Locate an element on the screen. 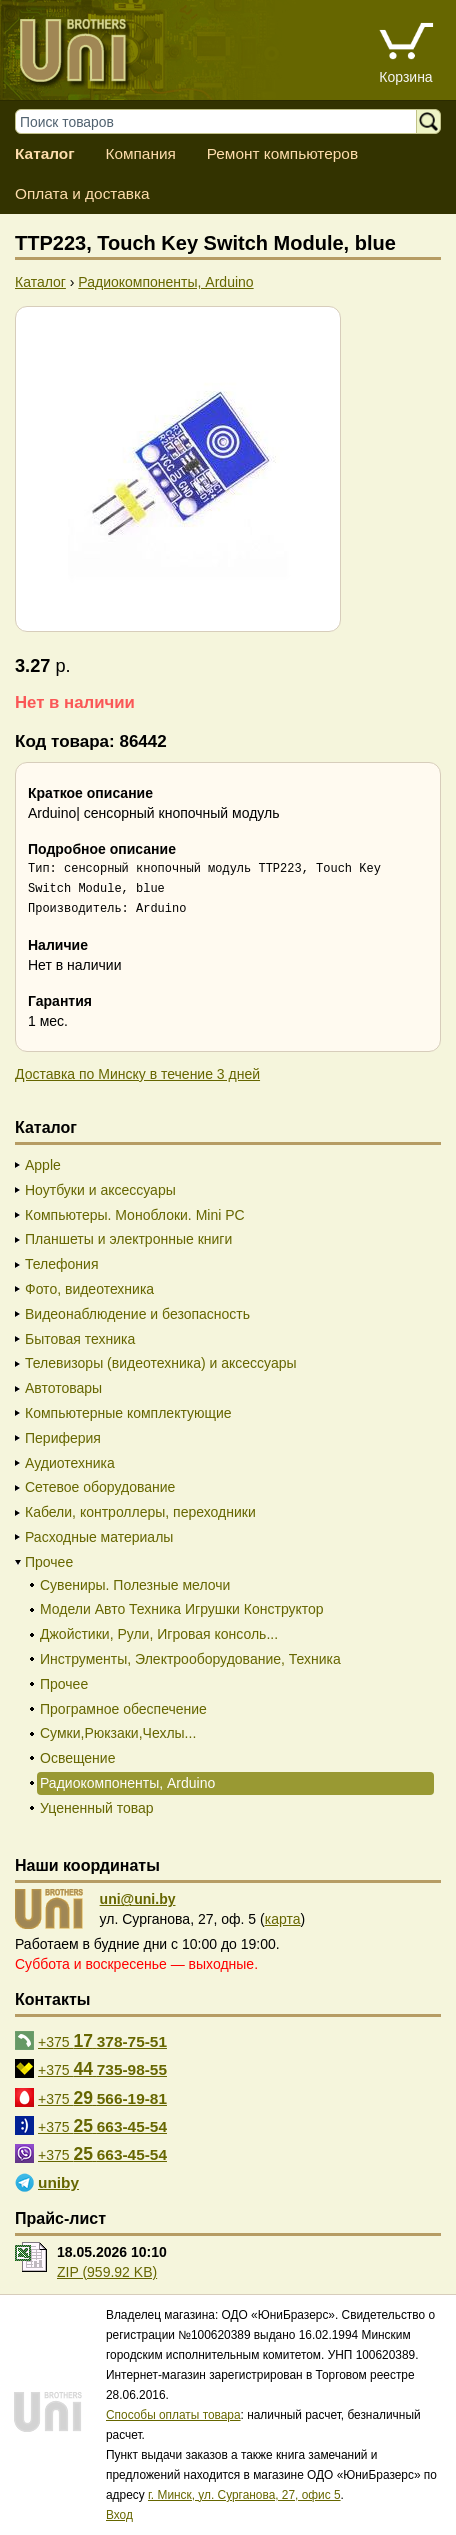 This screenshot has width=456, height=2535. Видеонаблюдение и безопасность is located at coordinates (137, 1314).